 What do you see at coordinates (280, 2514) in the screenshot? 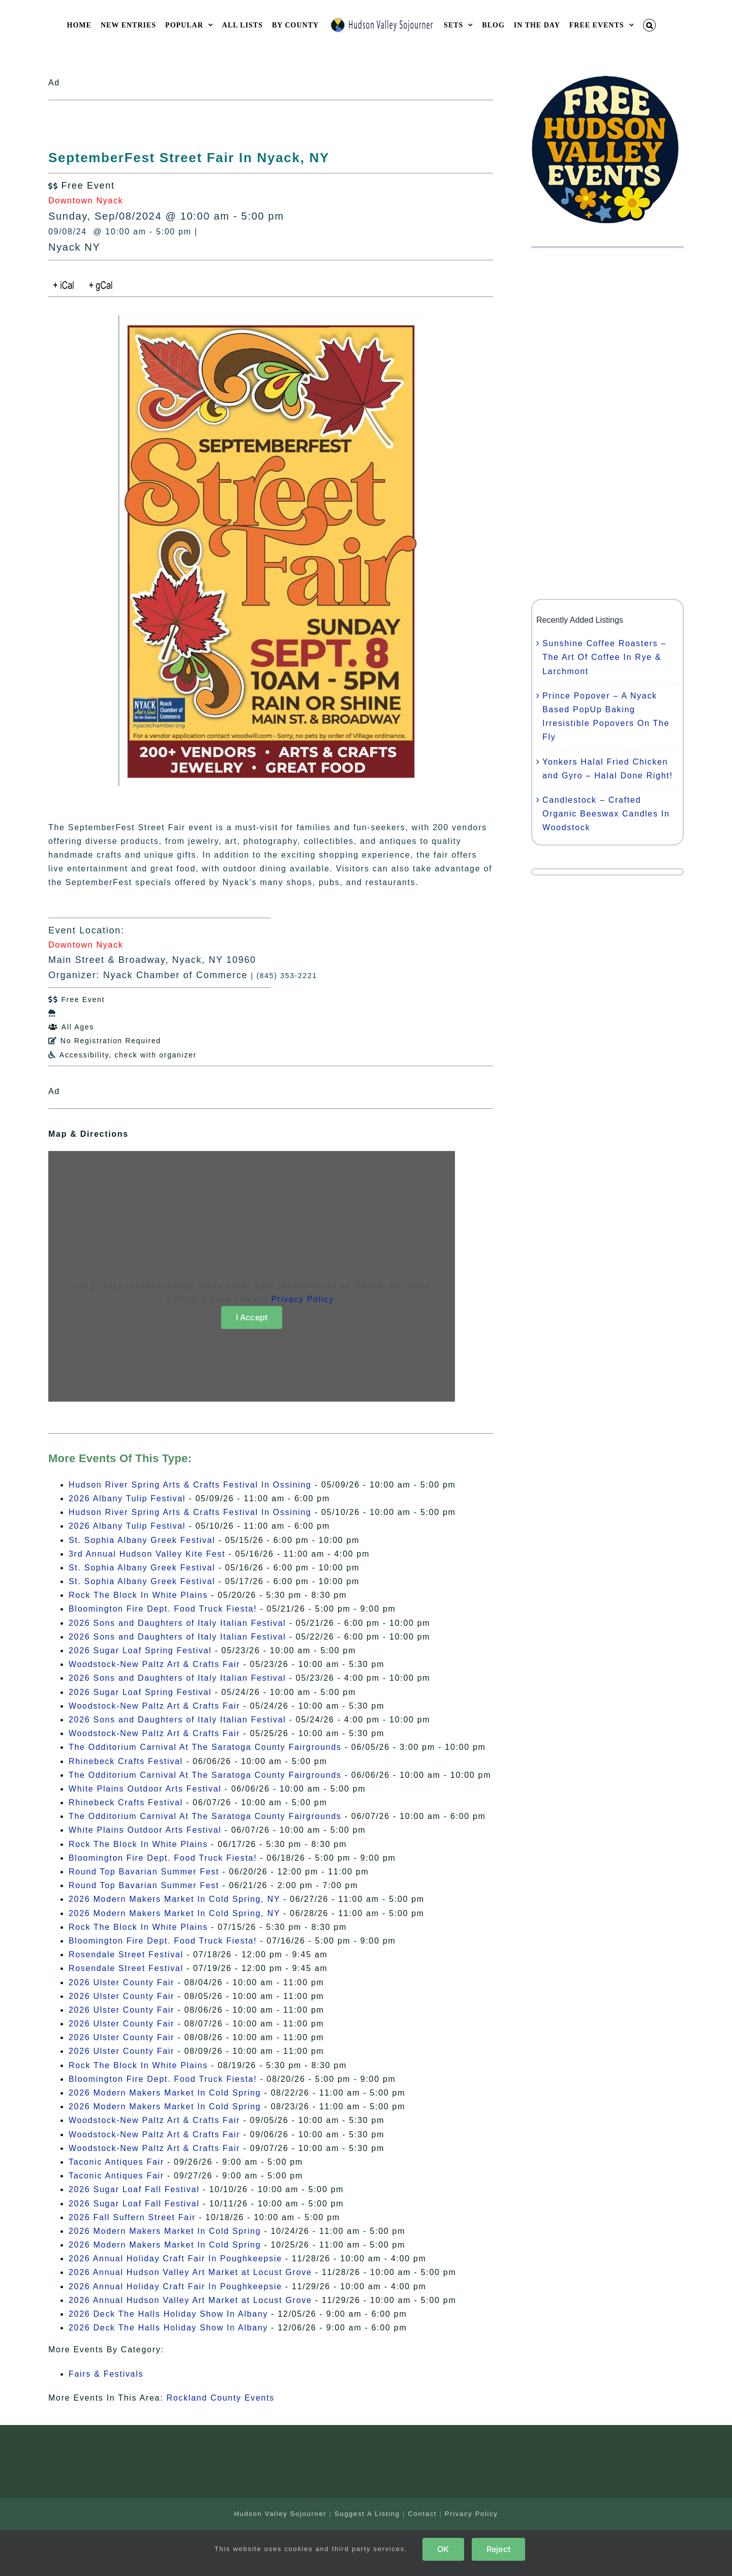
I see `Hudson Valley Sojourner` at bounding box center [280, 2514].